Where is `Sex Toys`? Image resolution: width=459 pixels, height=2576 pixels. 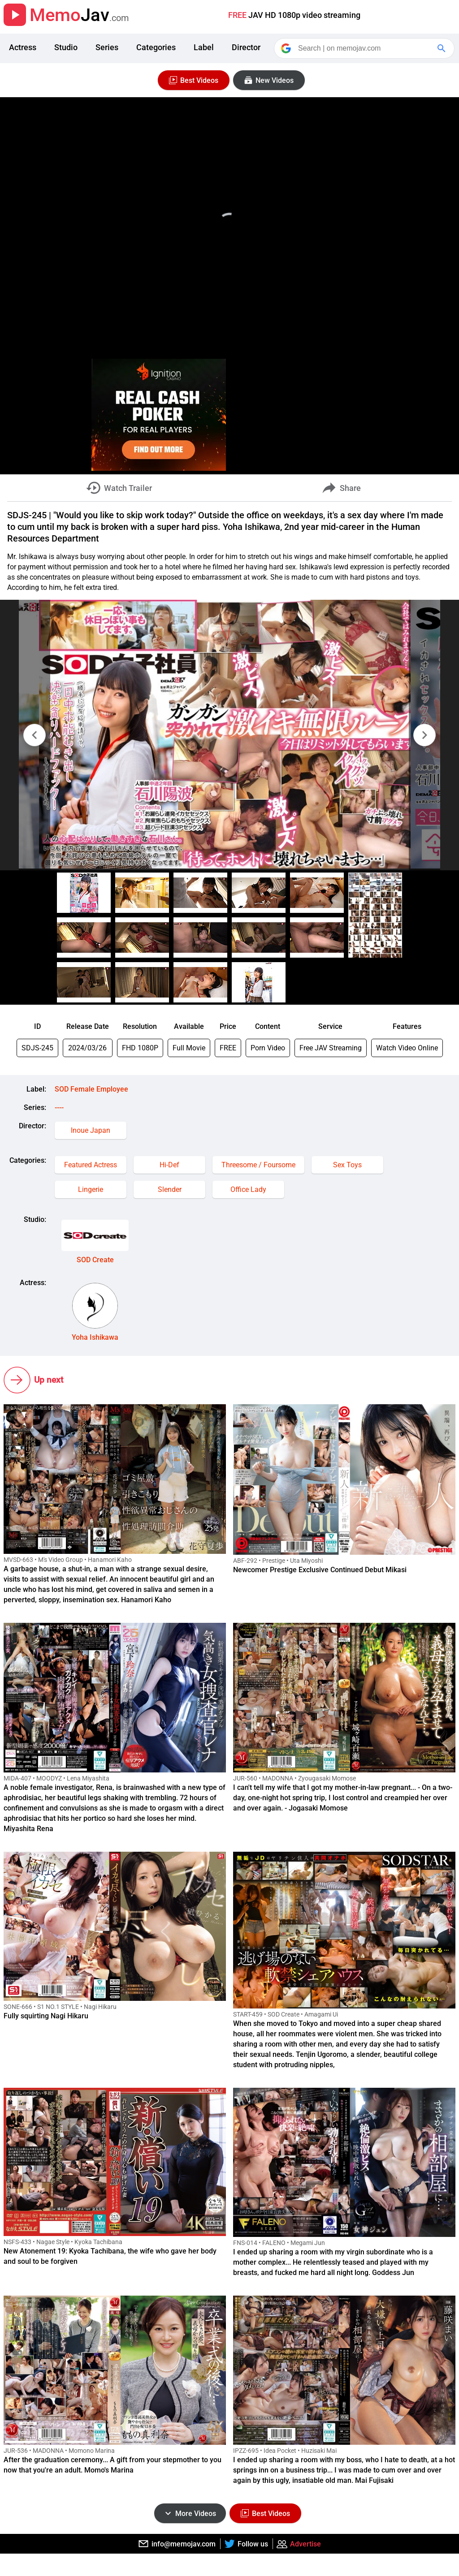 Sex Toys is located at coordinates (347, 1165).